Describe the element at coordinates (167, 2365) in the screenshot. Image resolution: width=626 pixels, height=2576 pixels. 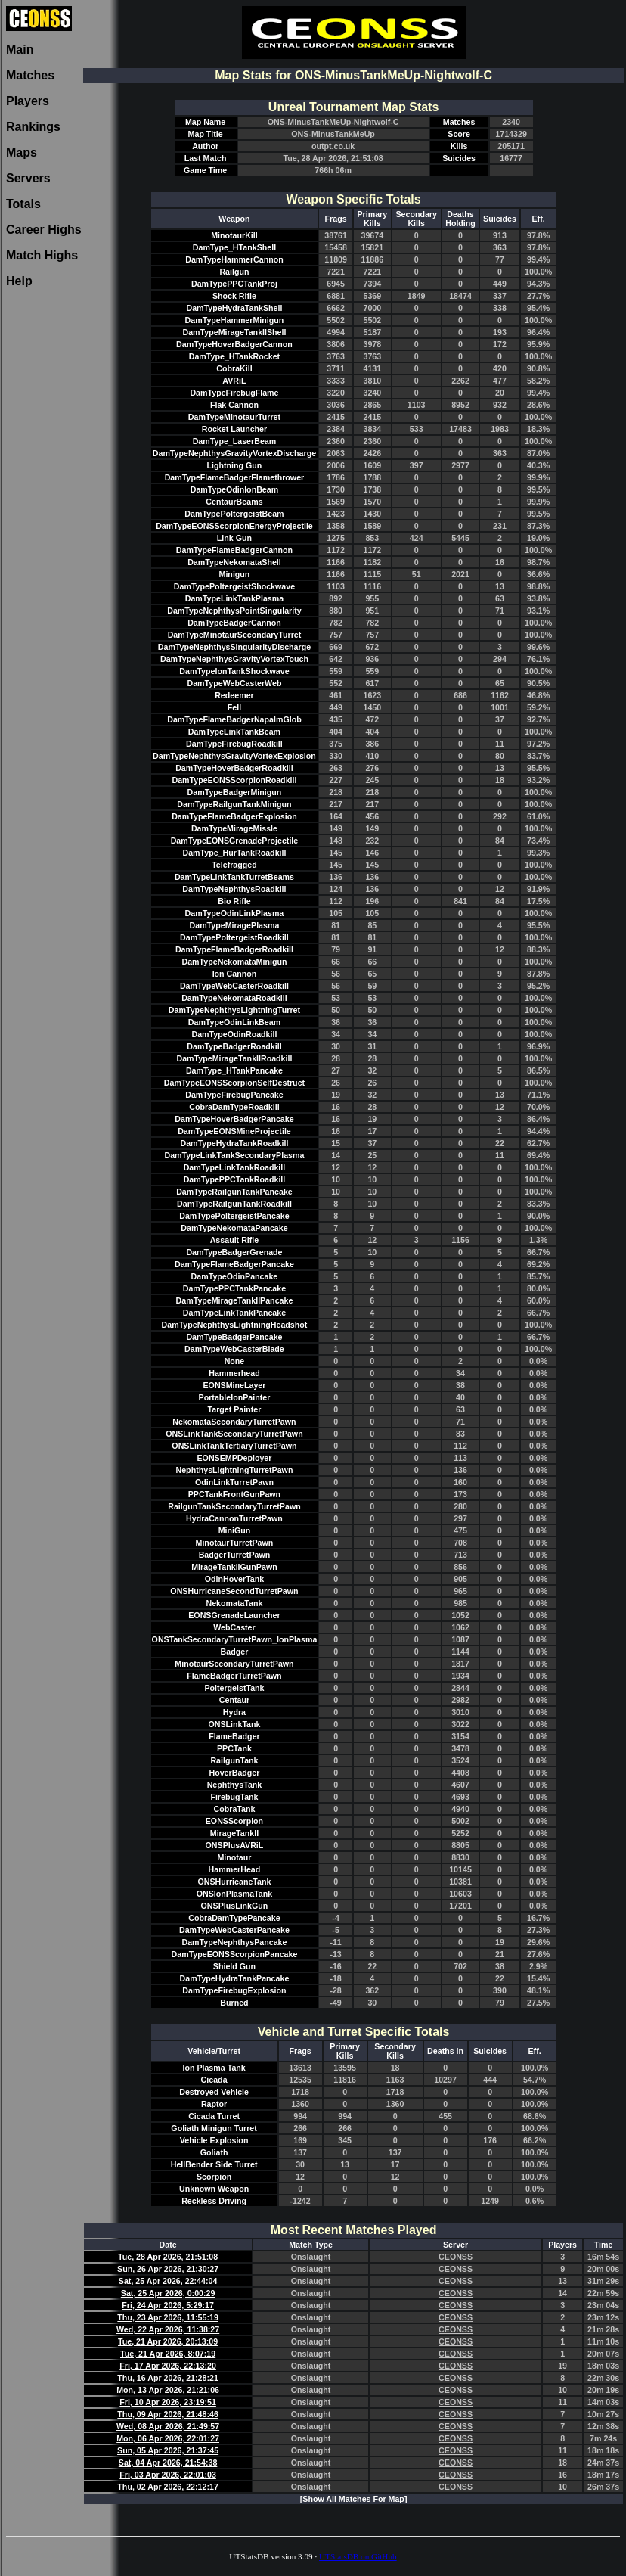
I see `Fri, 17 Apr 2026, 22:13:20` at that location.